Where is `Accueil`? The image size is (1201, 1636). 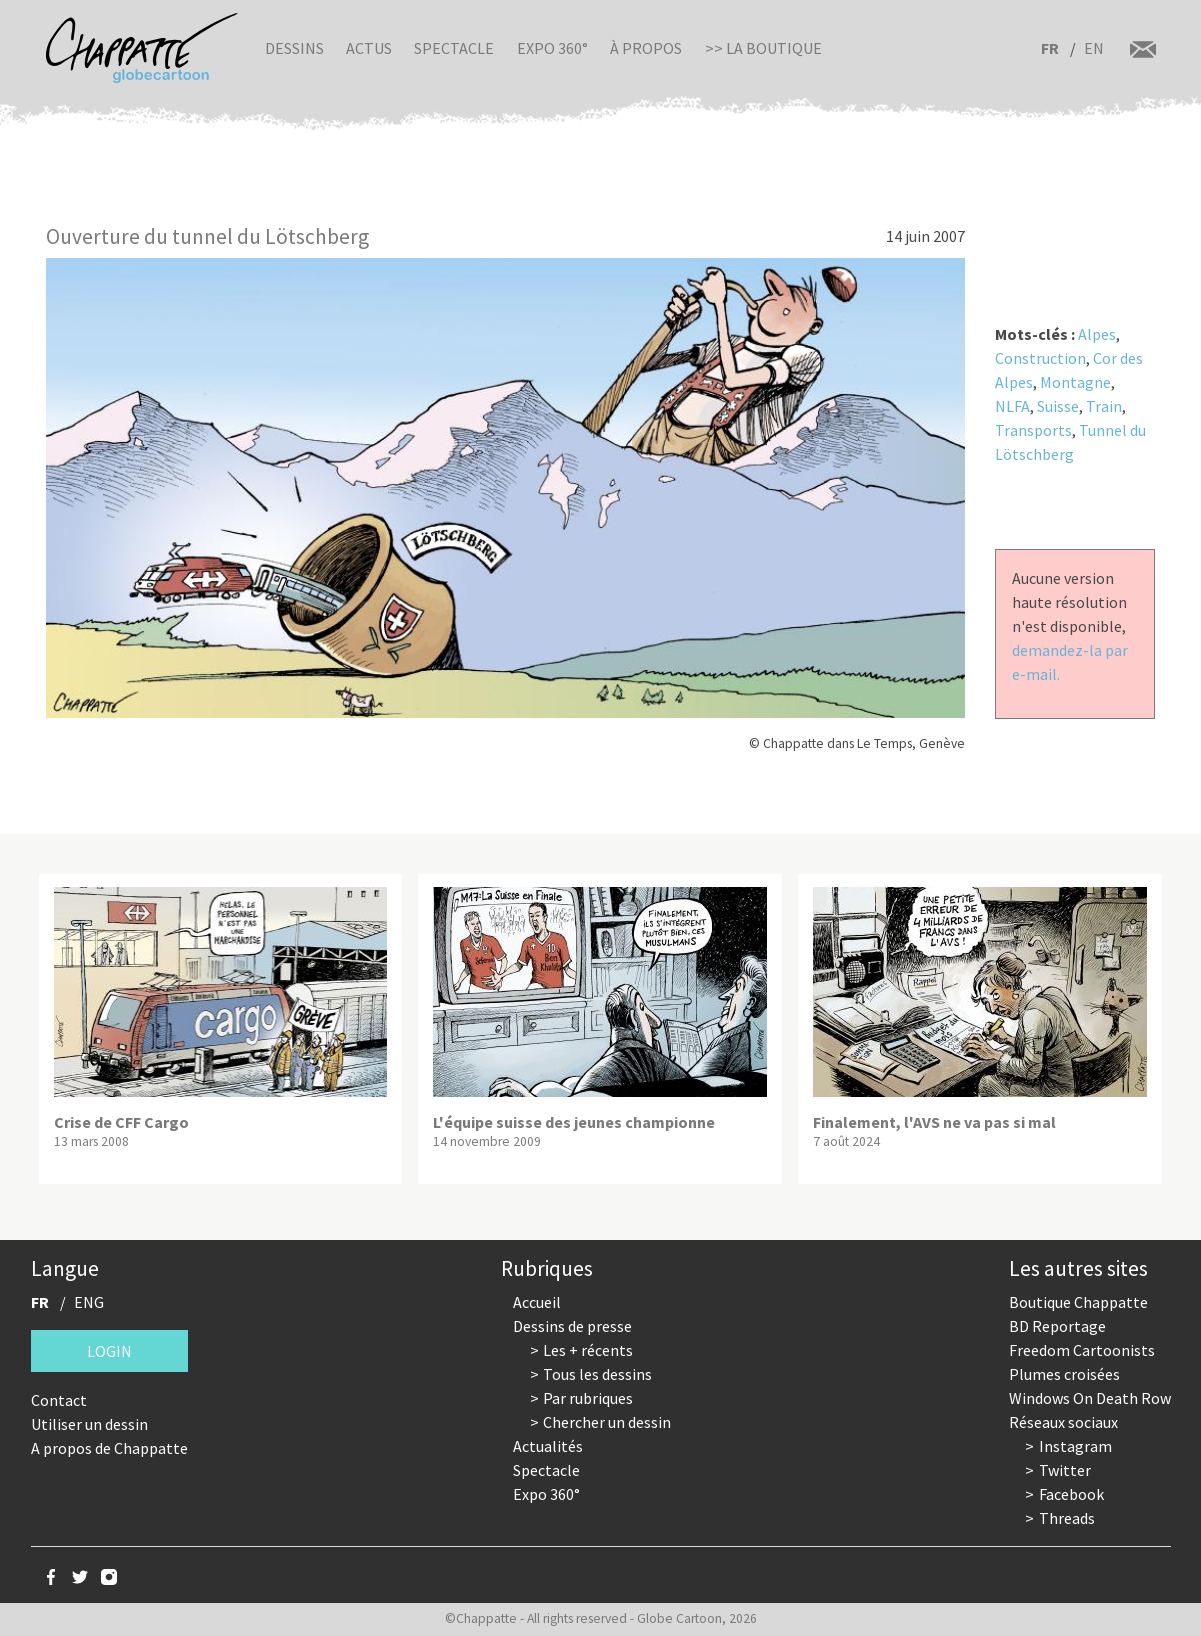
Accueil is located at coordinates (537, 1302).